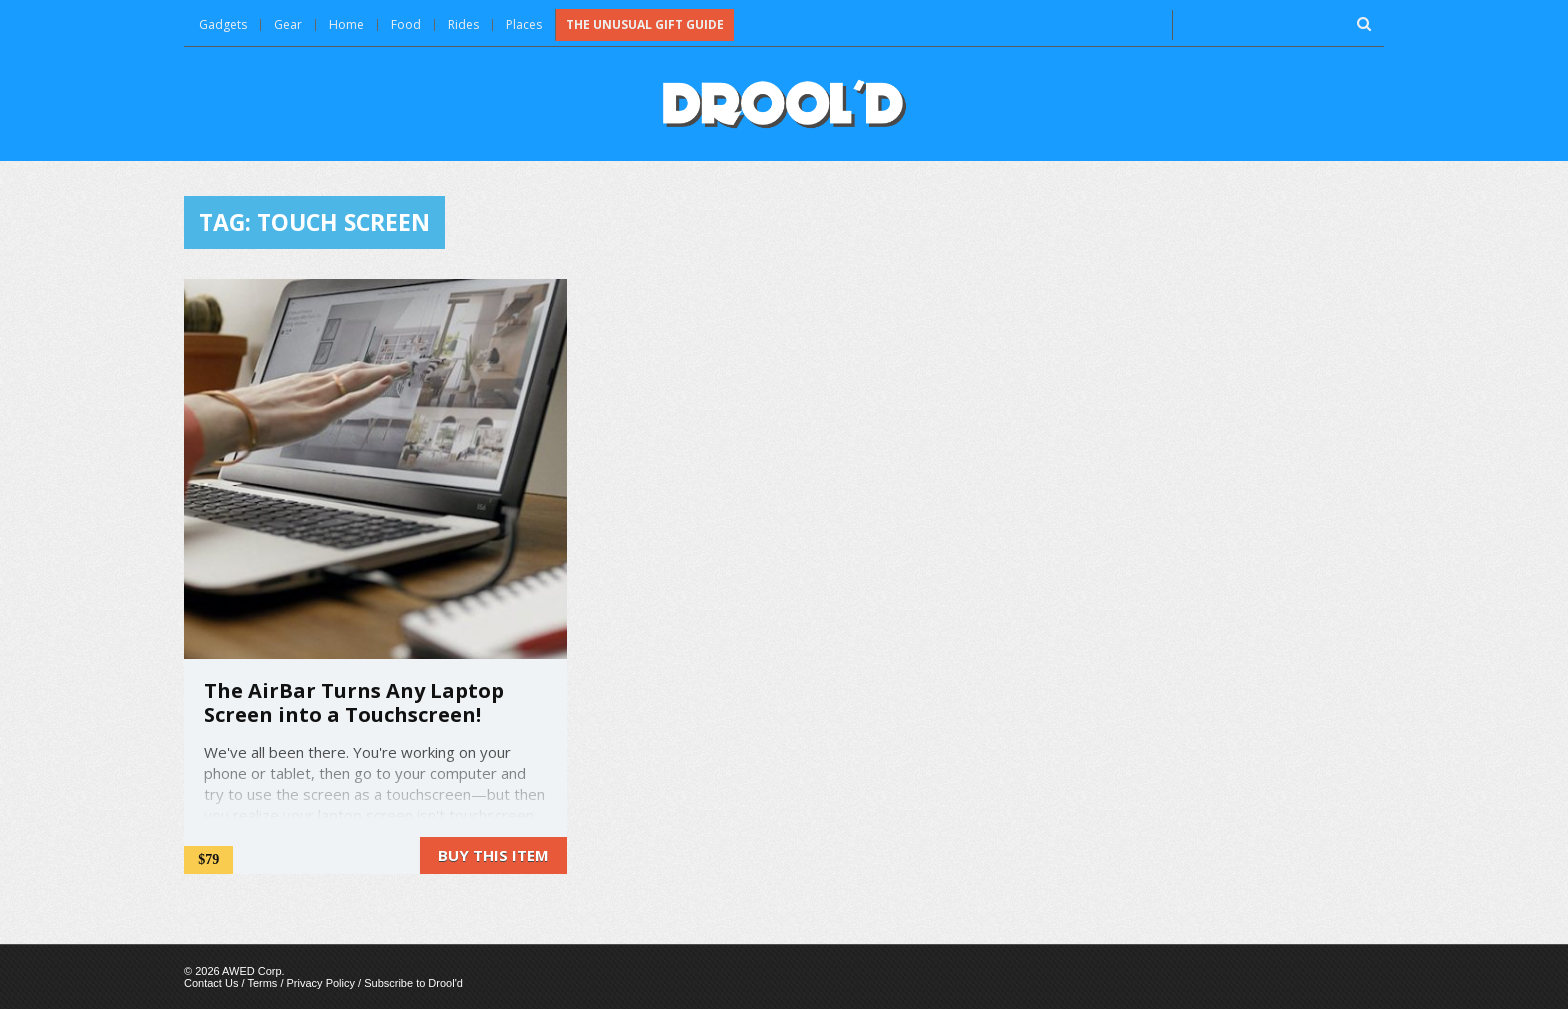 The height and width of the screenshot is (1009, 1568). What do you see at coordinates (524, 24) in the screenshot?
I see `Places` at bounding box center [524, 24].